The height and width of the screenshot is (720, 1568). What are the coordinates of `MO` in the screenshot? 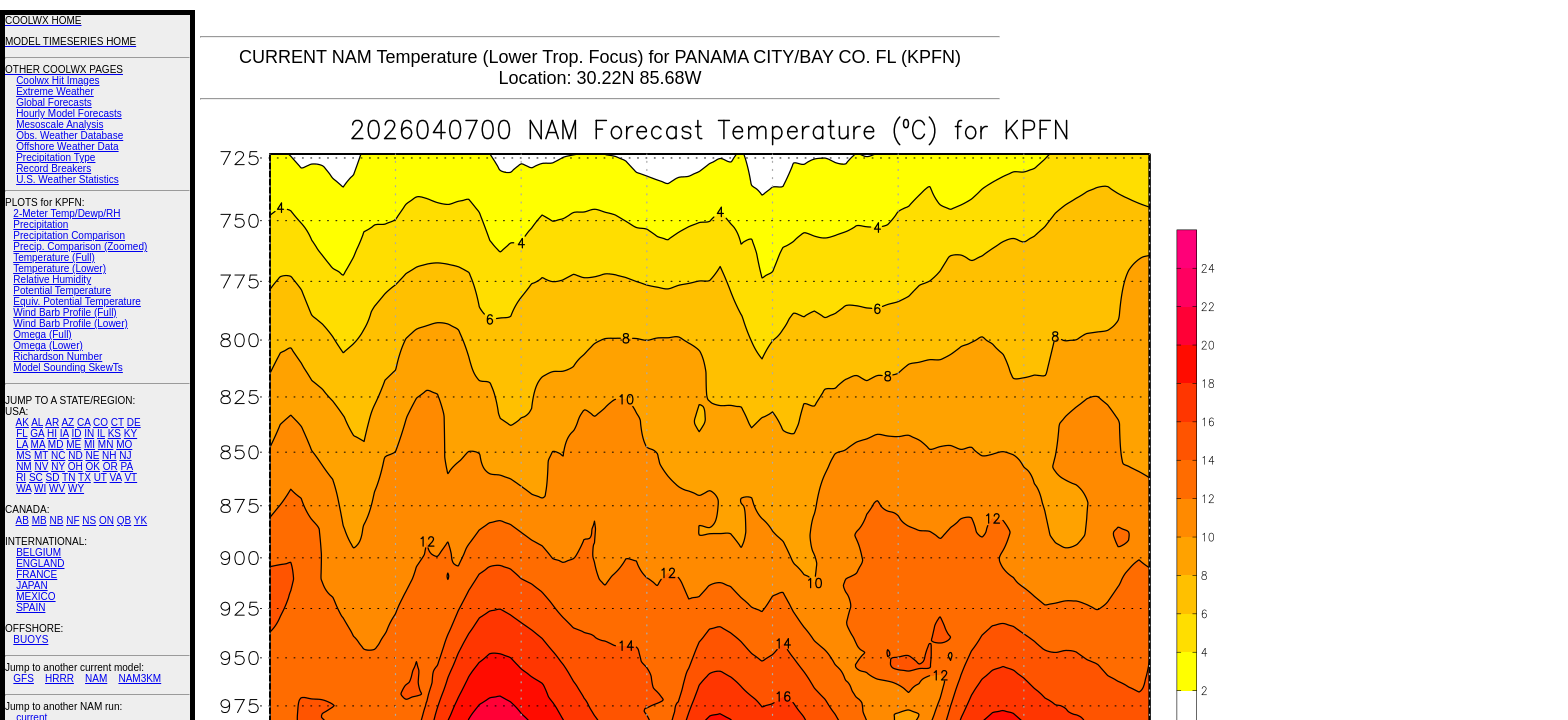 It's located at (124, 444).